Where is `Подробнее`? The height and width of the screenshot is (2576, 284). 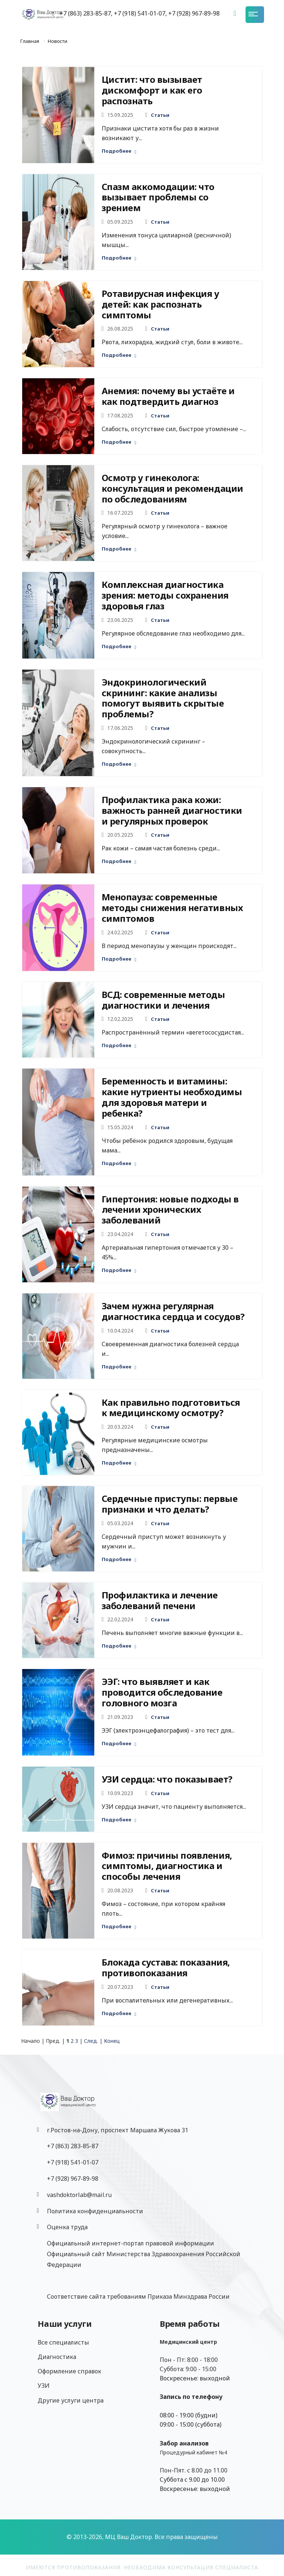 Подробнее is located at coordinates (119, 151).